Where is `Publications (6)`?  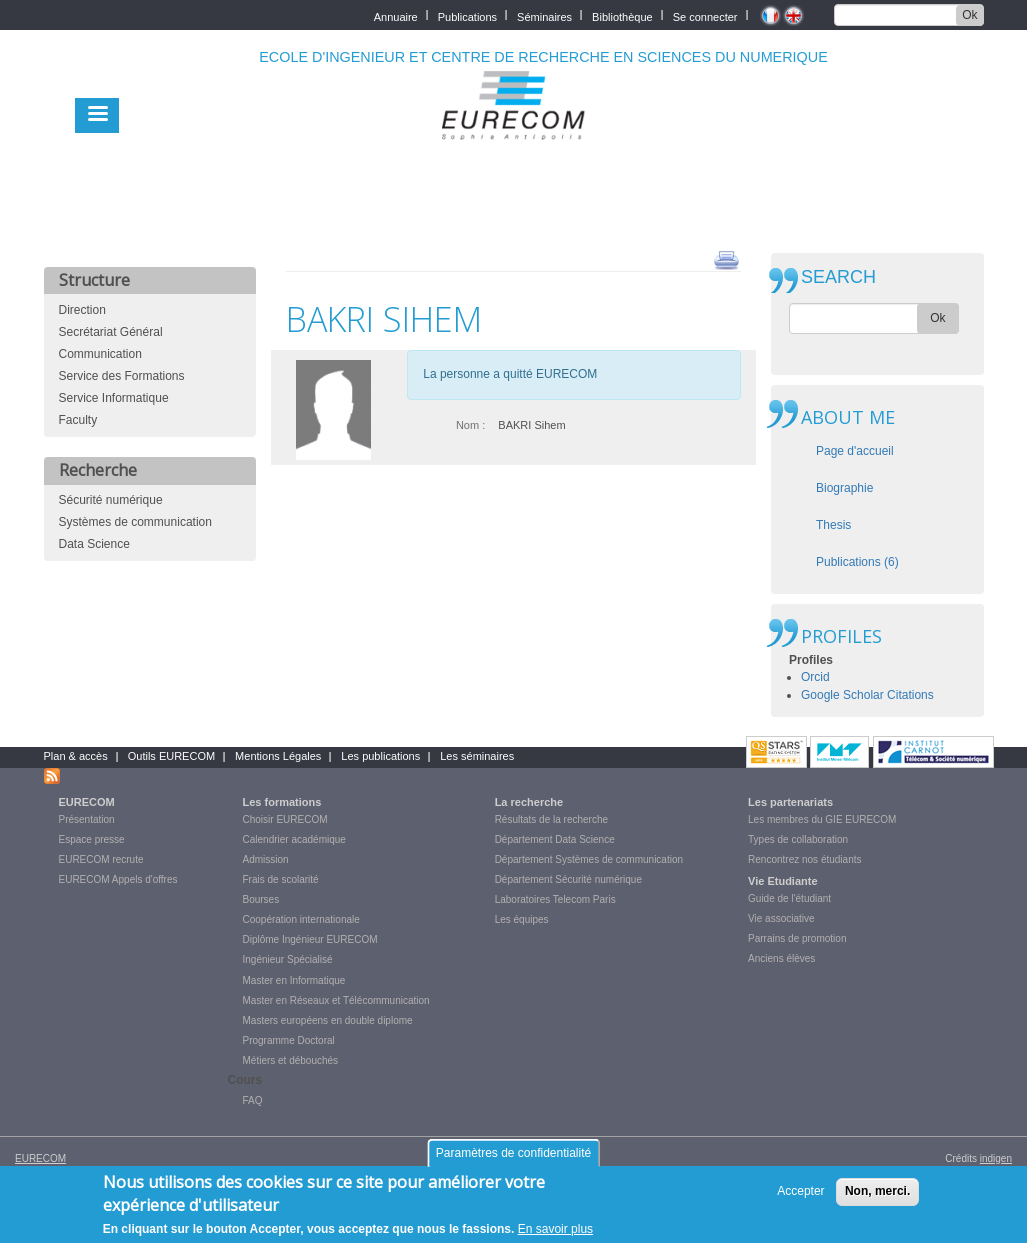 Publications (6) is located at coordinates (857, 562).